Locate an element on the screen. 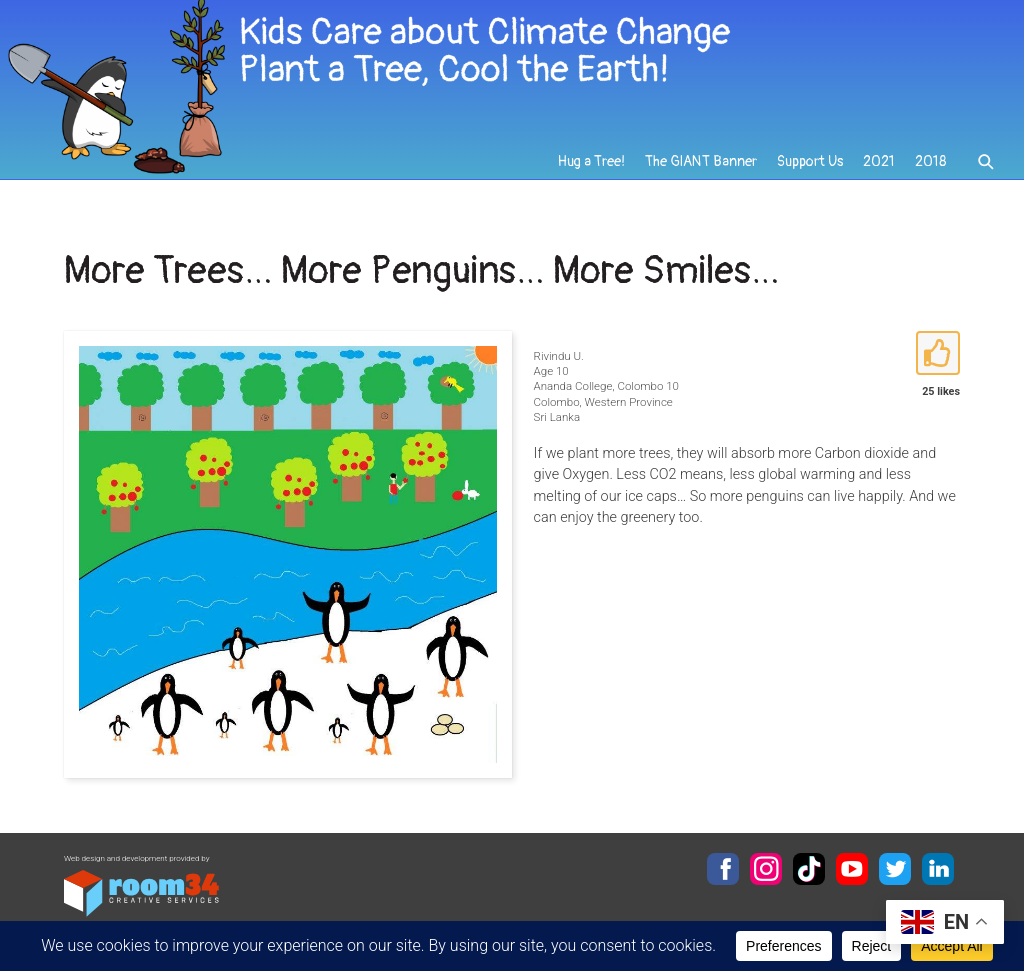  LinkedIn is located at coordinates (938, 869).